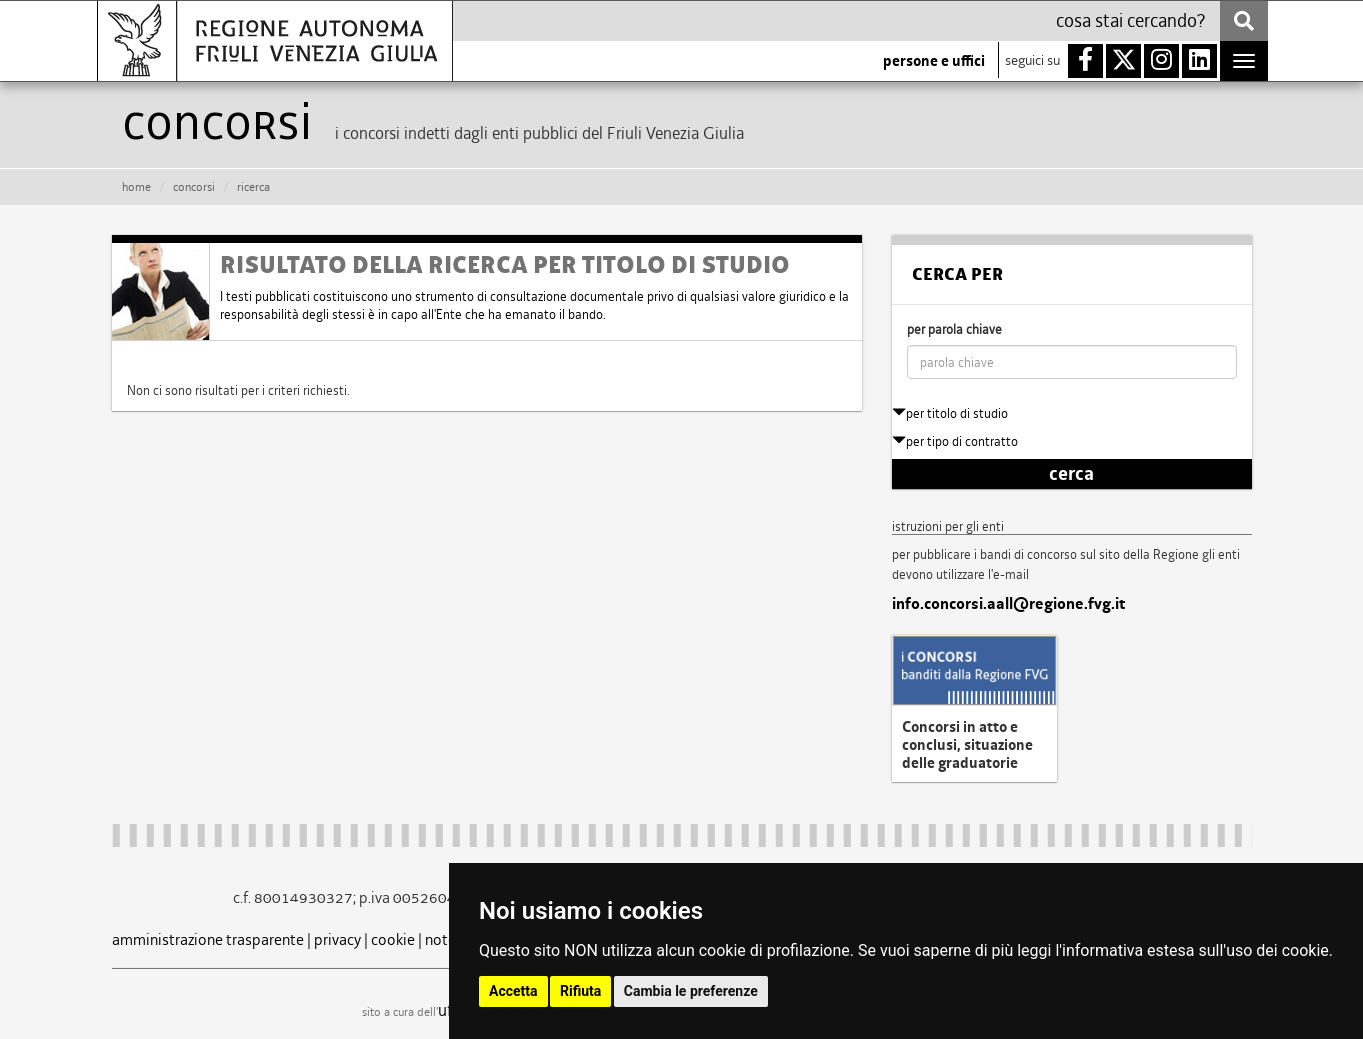 This screenshot has height=1039, width=1363. I want to click on Rifiuta [button], so click(580, 991).